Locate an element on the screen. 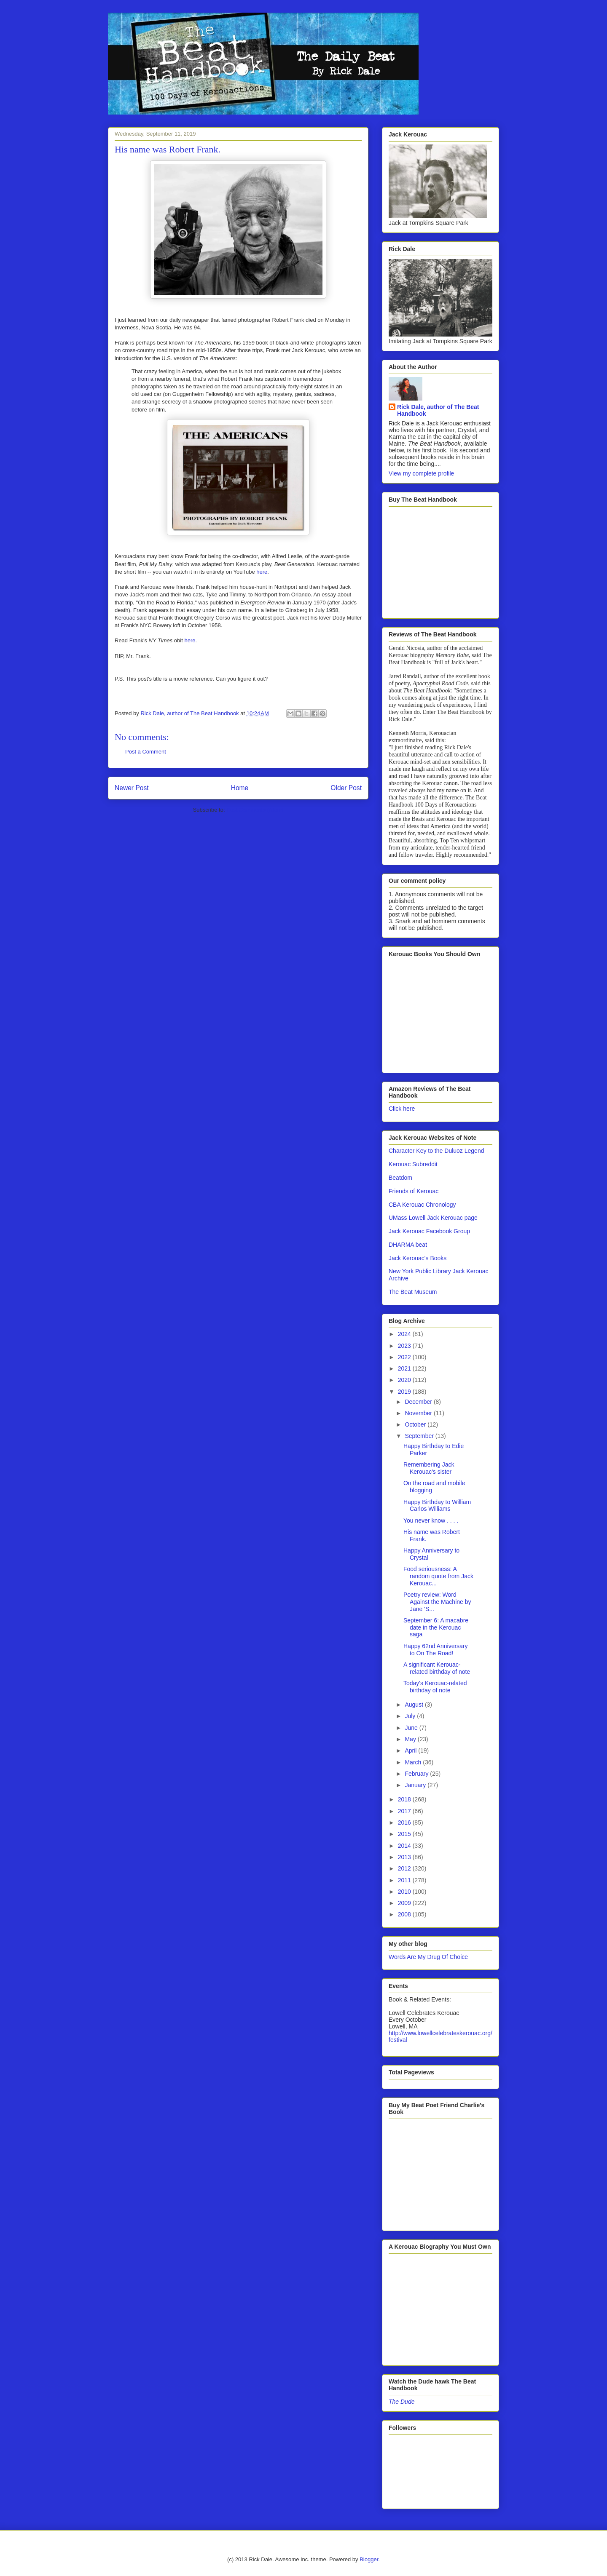 The width and height of the screenshot is (607, 2576). April is located at coordinates (411, 1750).